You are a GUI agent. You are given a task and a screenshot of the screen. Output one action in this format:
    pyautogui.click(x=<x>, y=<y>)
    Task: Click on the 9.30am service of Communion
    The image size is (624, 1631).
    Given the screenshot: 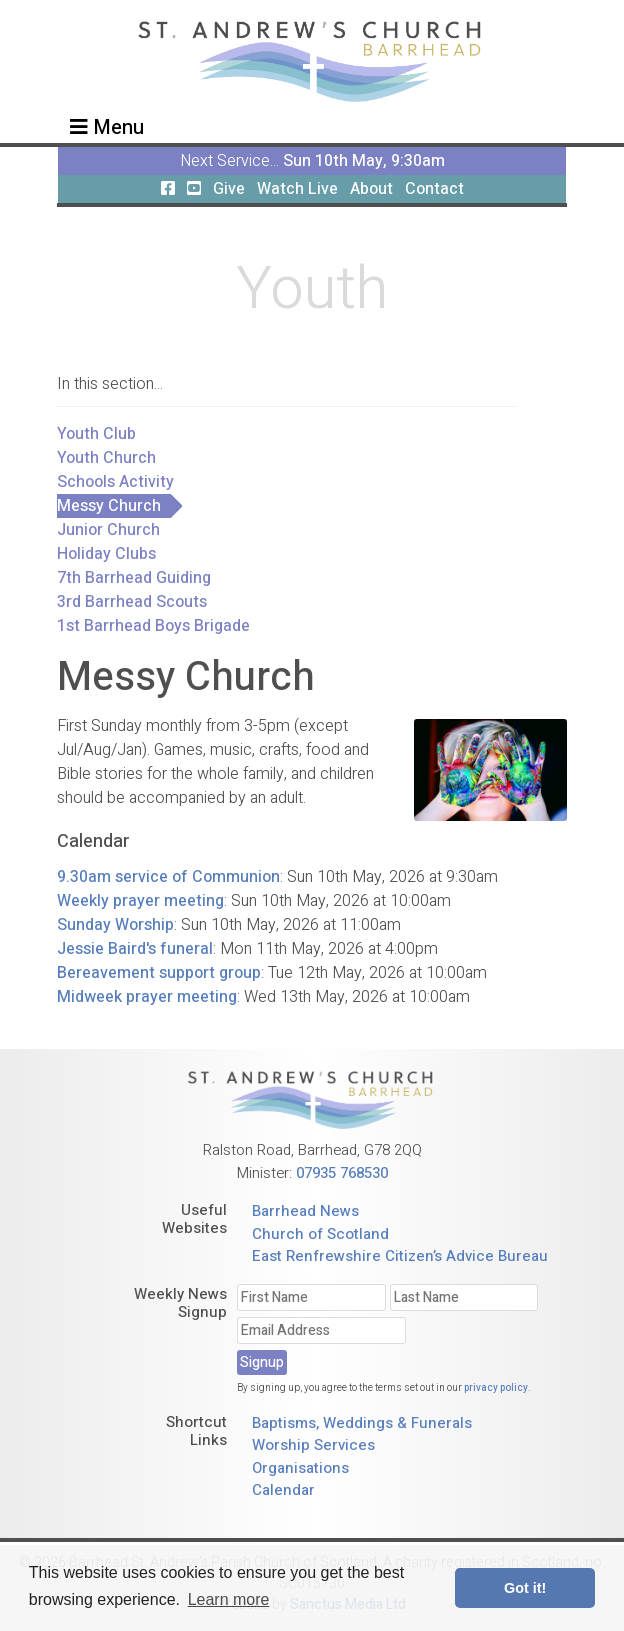 What is the action you would take?
    pyautogui.click(x=168, y=877)
    